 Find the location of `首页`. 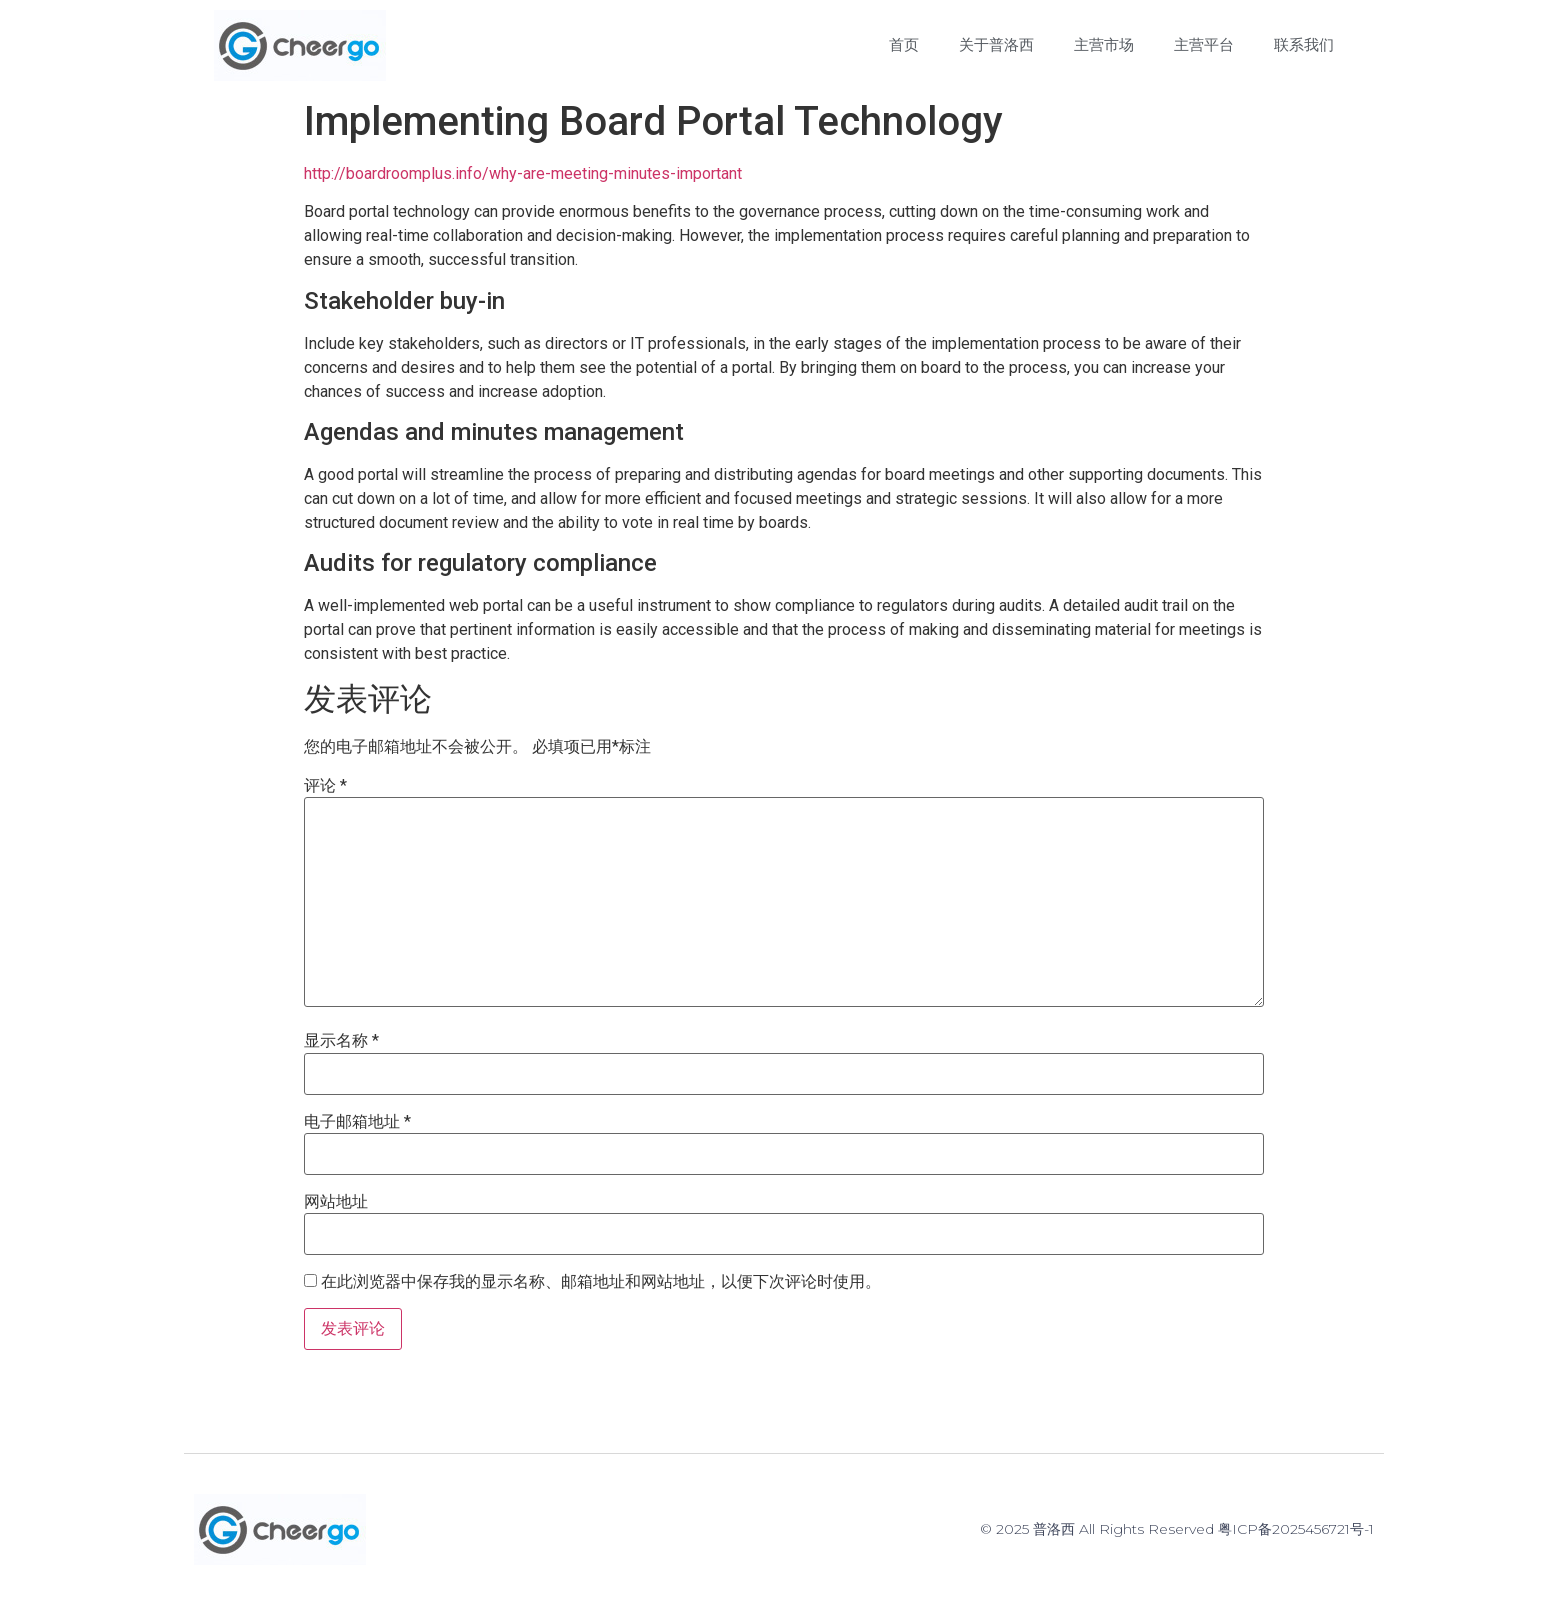

首页 is located at coordinates (904, 45).